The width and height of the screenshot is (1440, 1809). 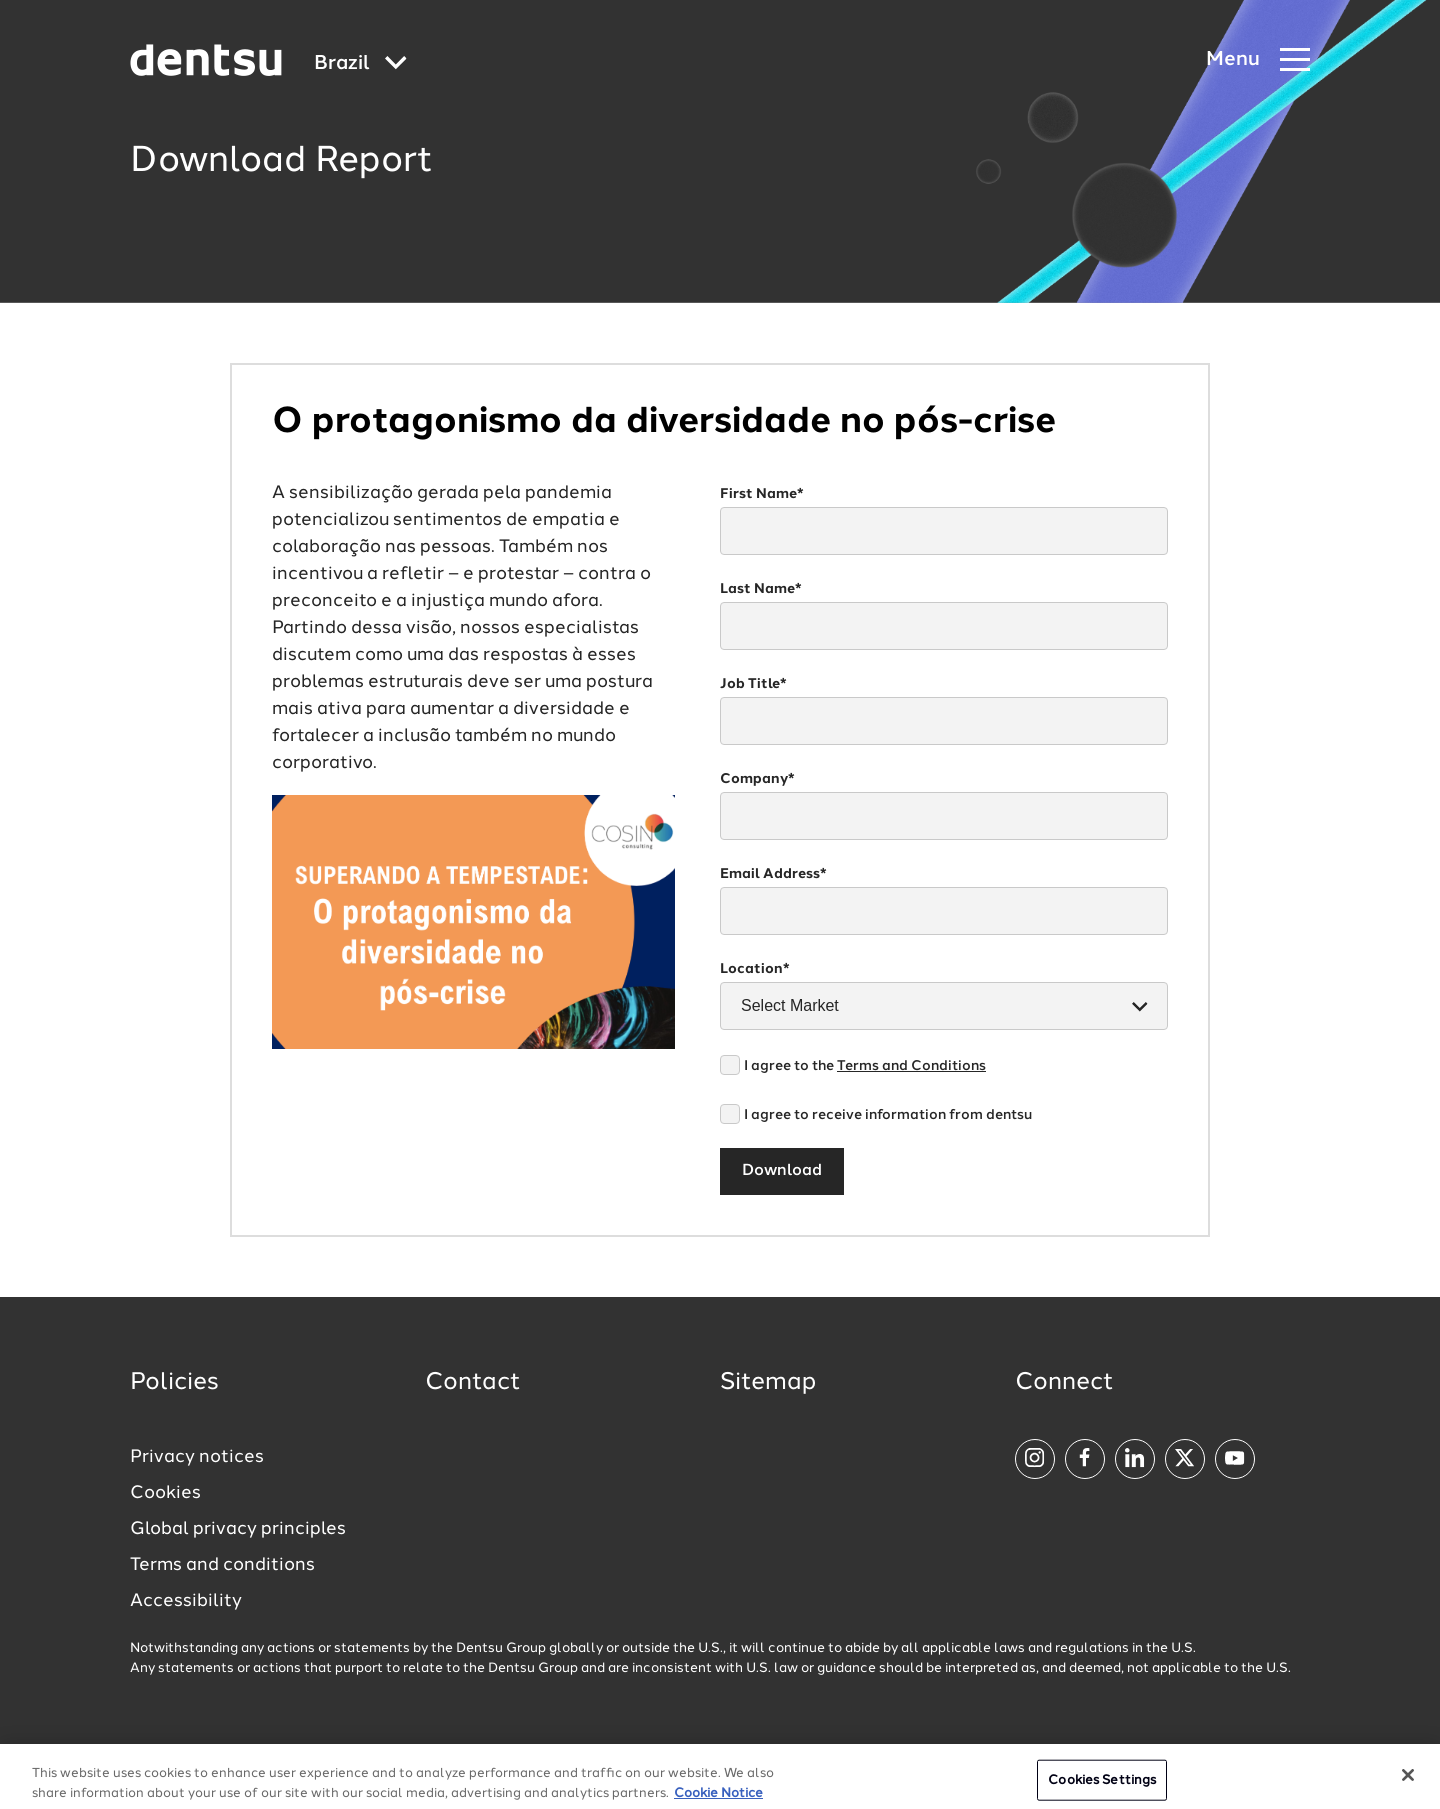 I want to click on Cookies, so click(x=165, y=1493).